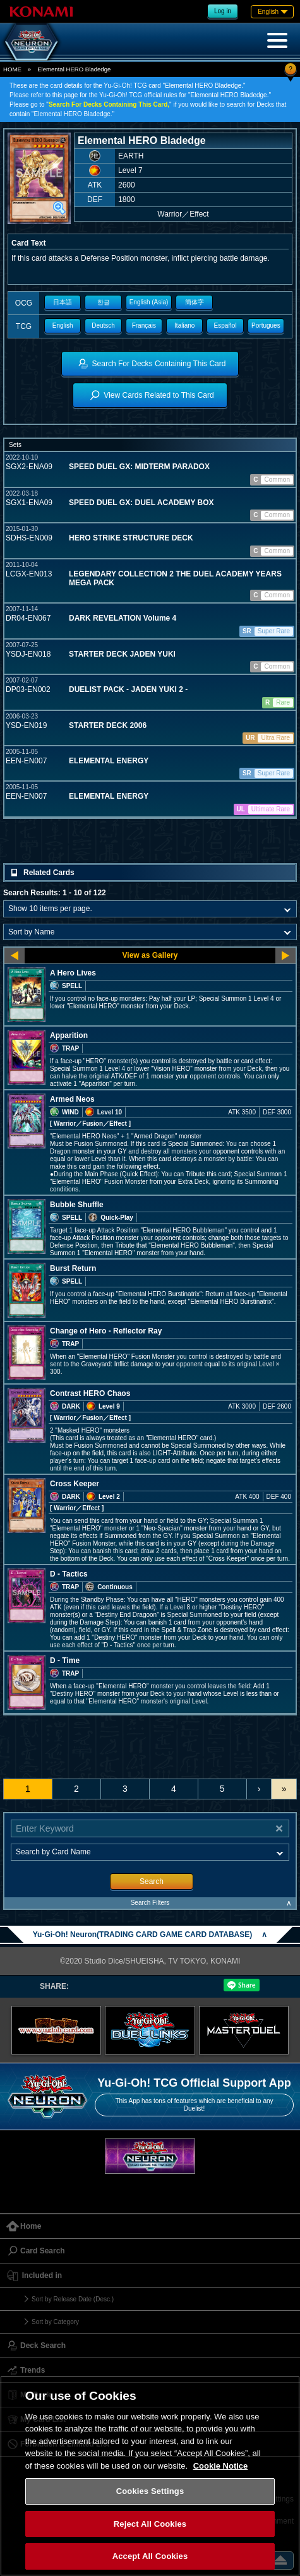 Image resolution: width=300 pixels, height=2576 pixels. I want to click on Deutsch, so click(103, 325).